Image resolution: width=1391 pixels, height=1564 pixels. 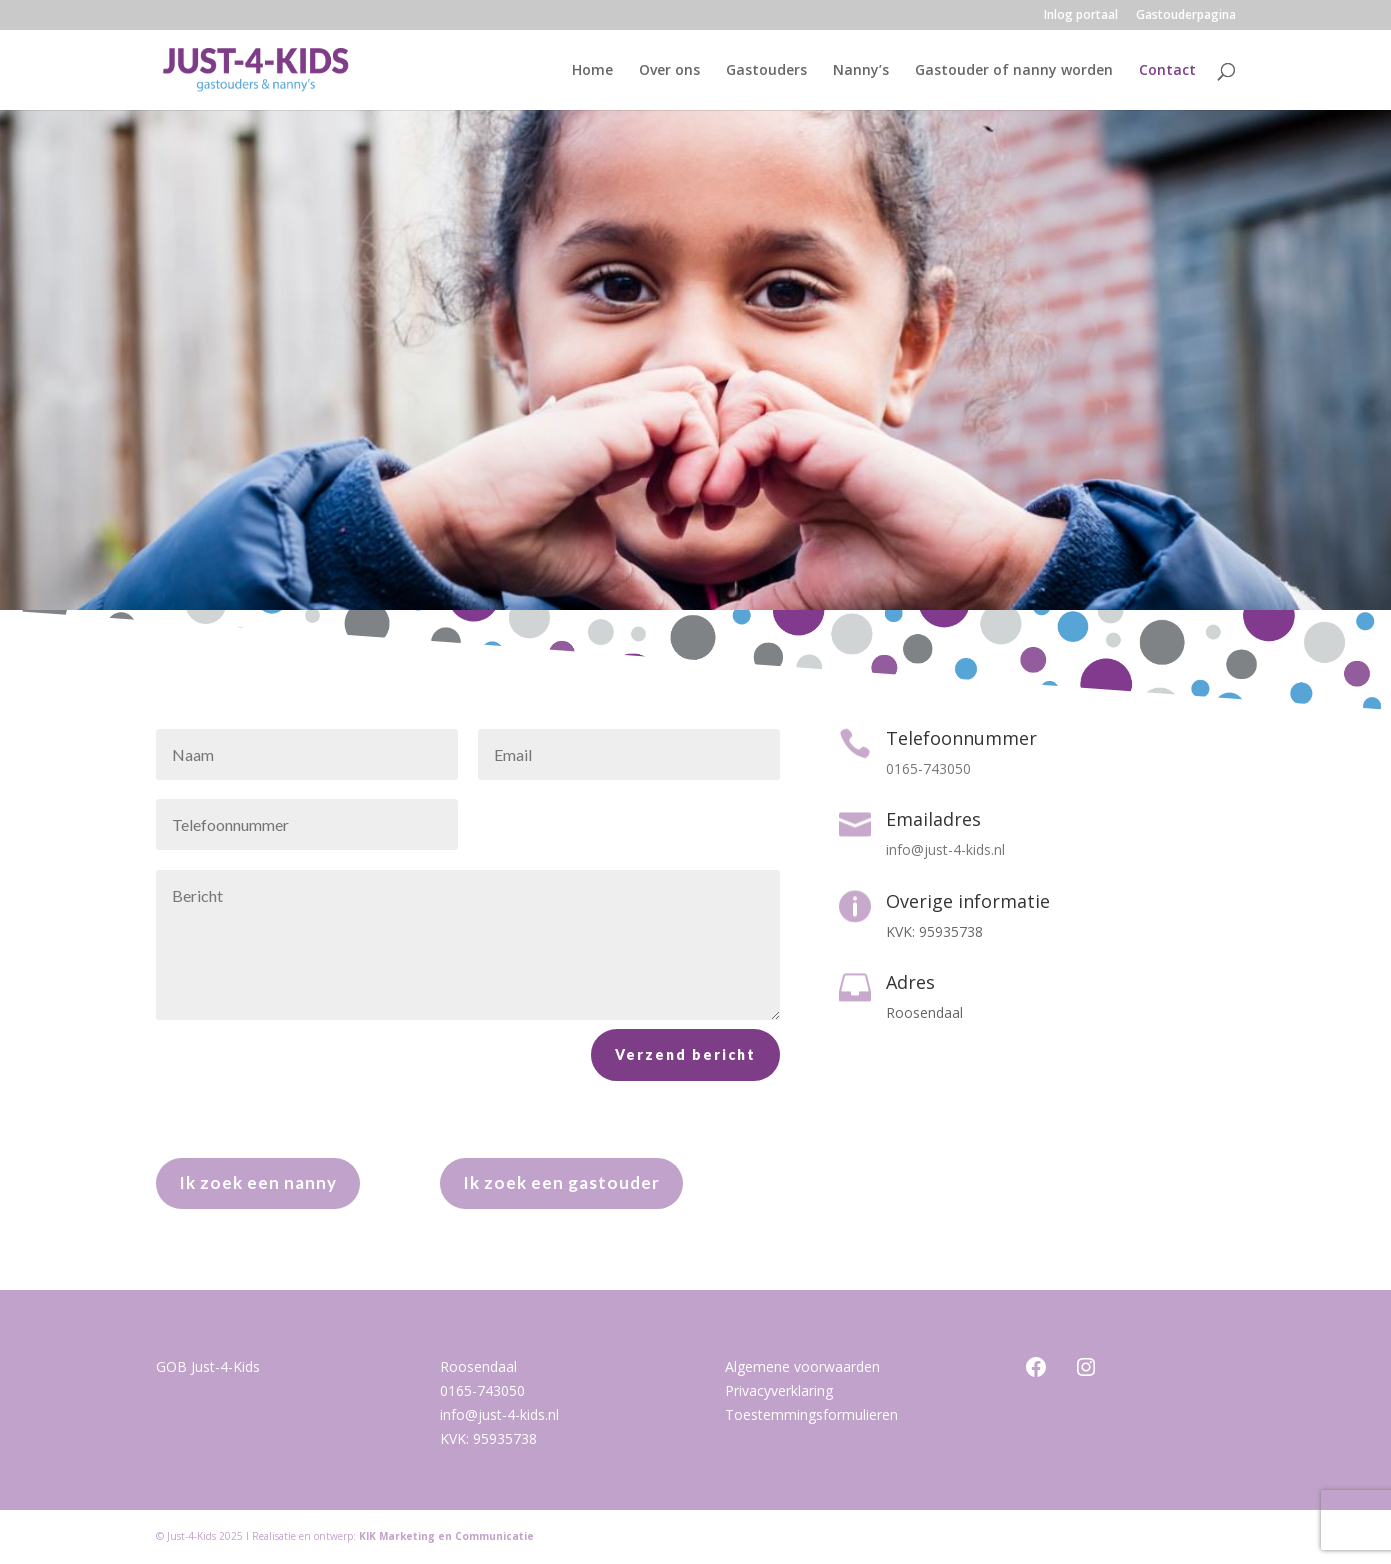 What do you see at coordinates (669, 71) in the screenshot?
I see `Over ons` at bounding box center [669, 71].